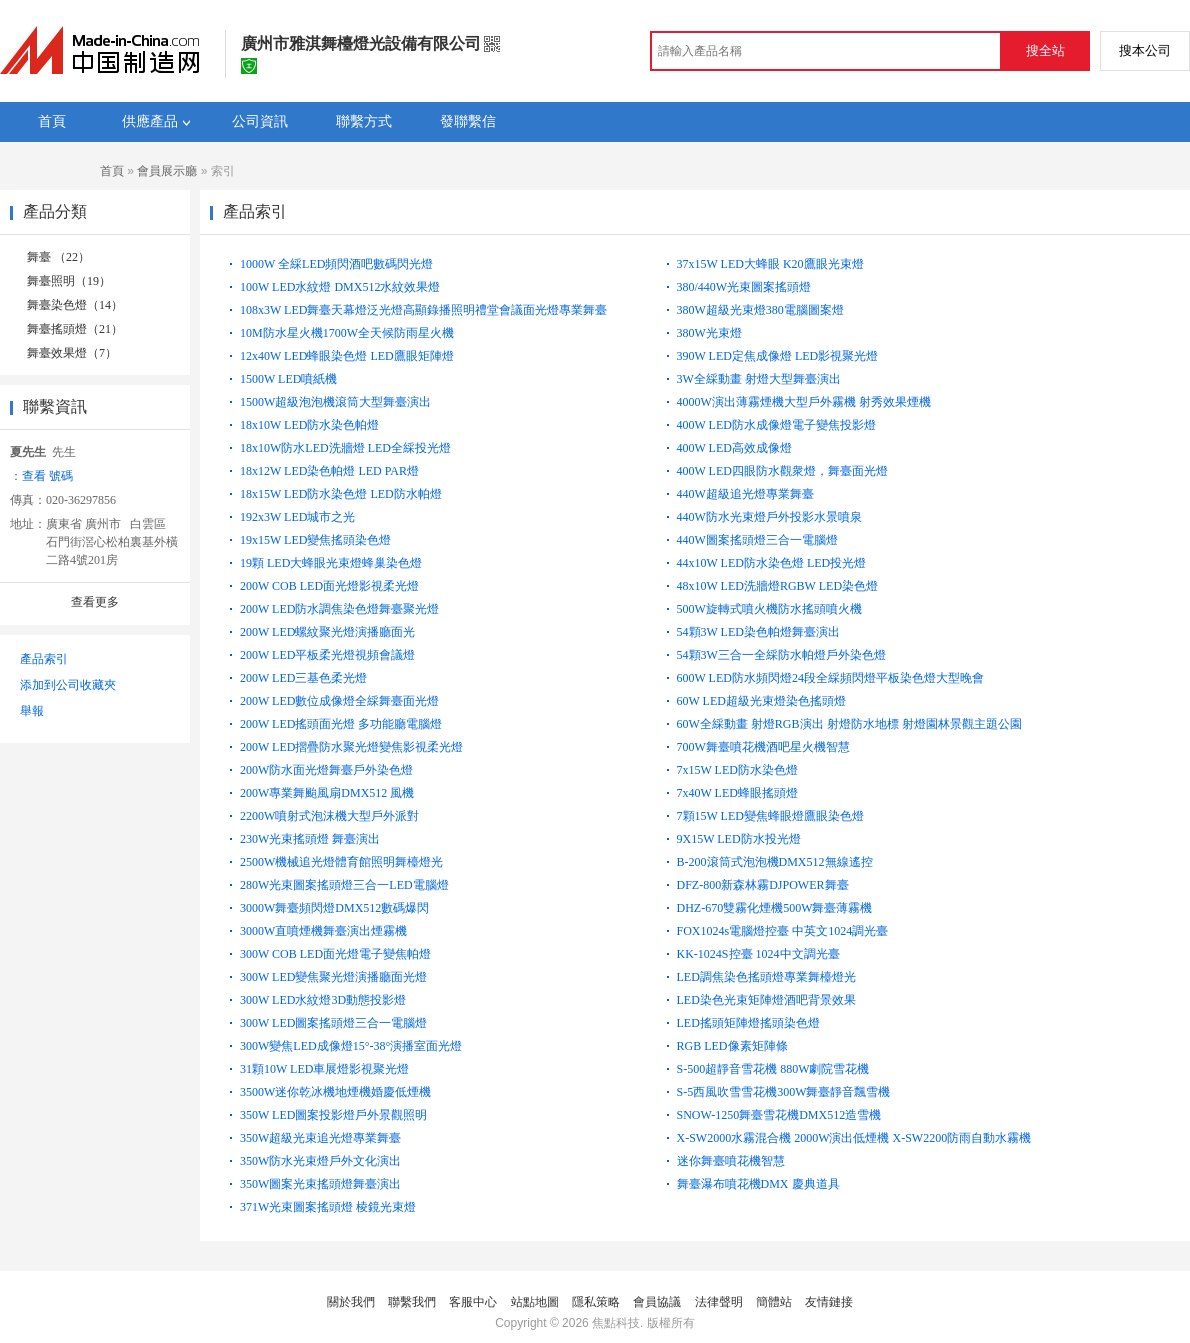 The image size is (1190, 1343). Describe the element at coordinates (781, 655) in the screenshot. I see `54顆3W三合一全綵防水帕燈戶外染色燈` at that location.